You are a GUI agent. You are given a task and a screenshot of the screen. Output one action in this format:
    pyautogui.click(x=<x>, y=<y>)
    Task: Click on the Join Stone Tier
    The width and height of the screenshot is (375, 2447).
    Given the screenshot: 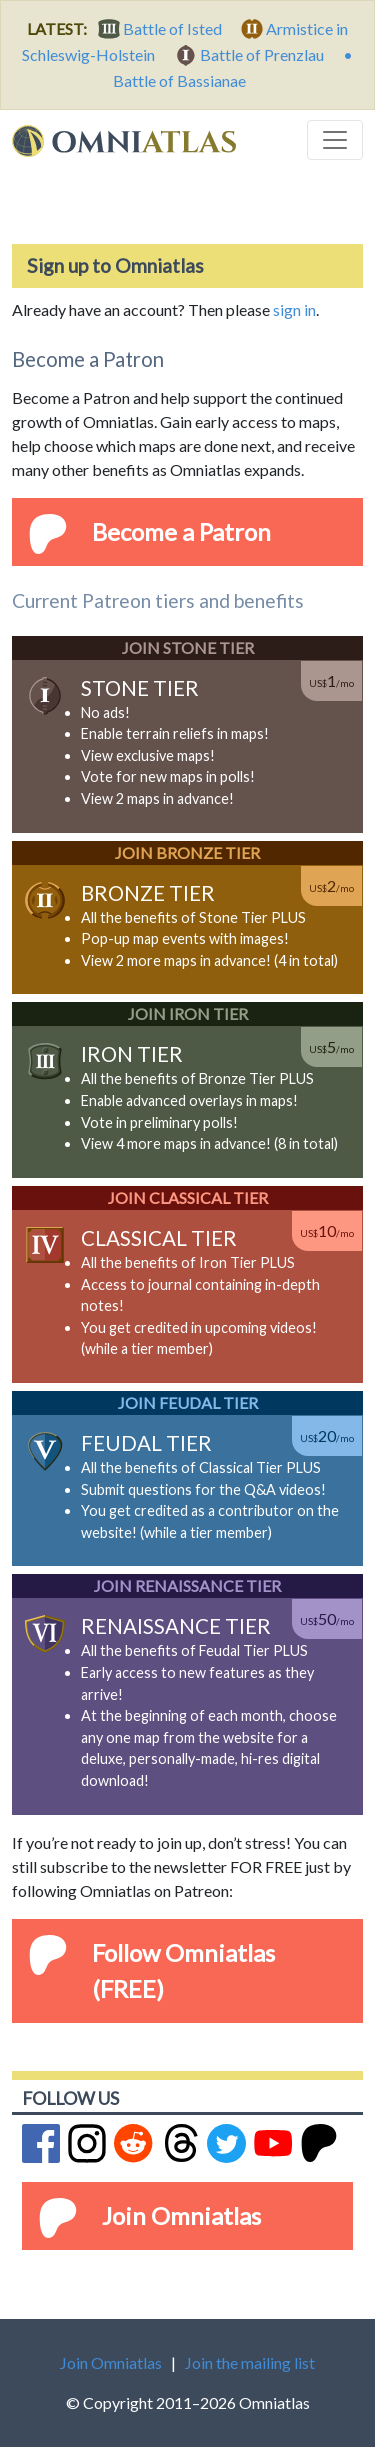 What is the action you would take?
    pyautogui.click(x=188, y=647)
    